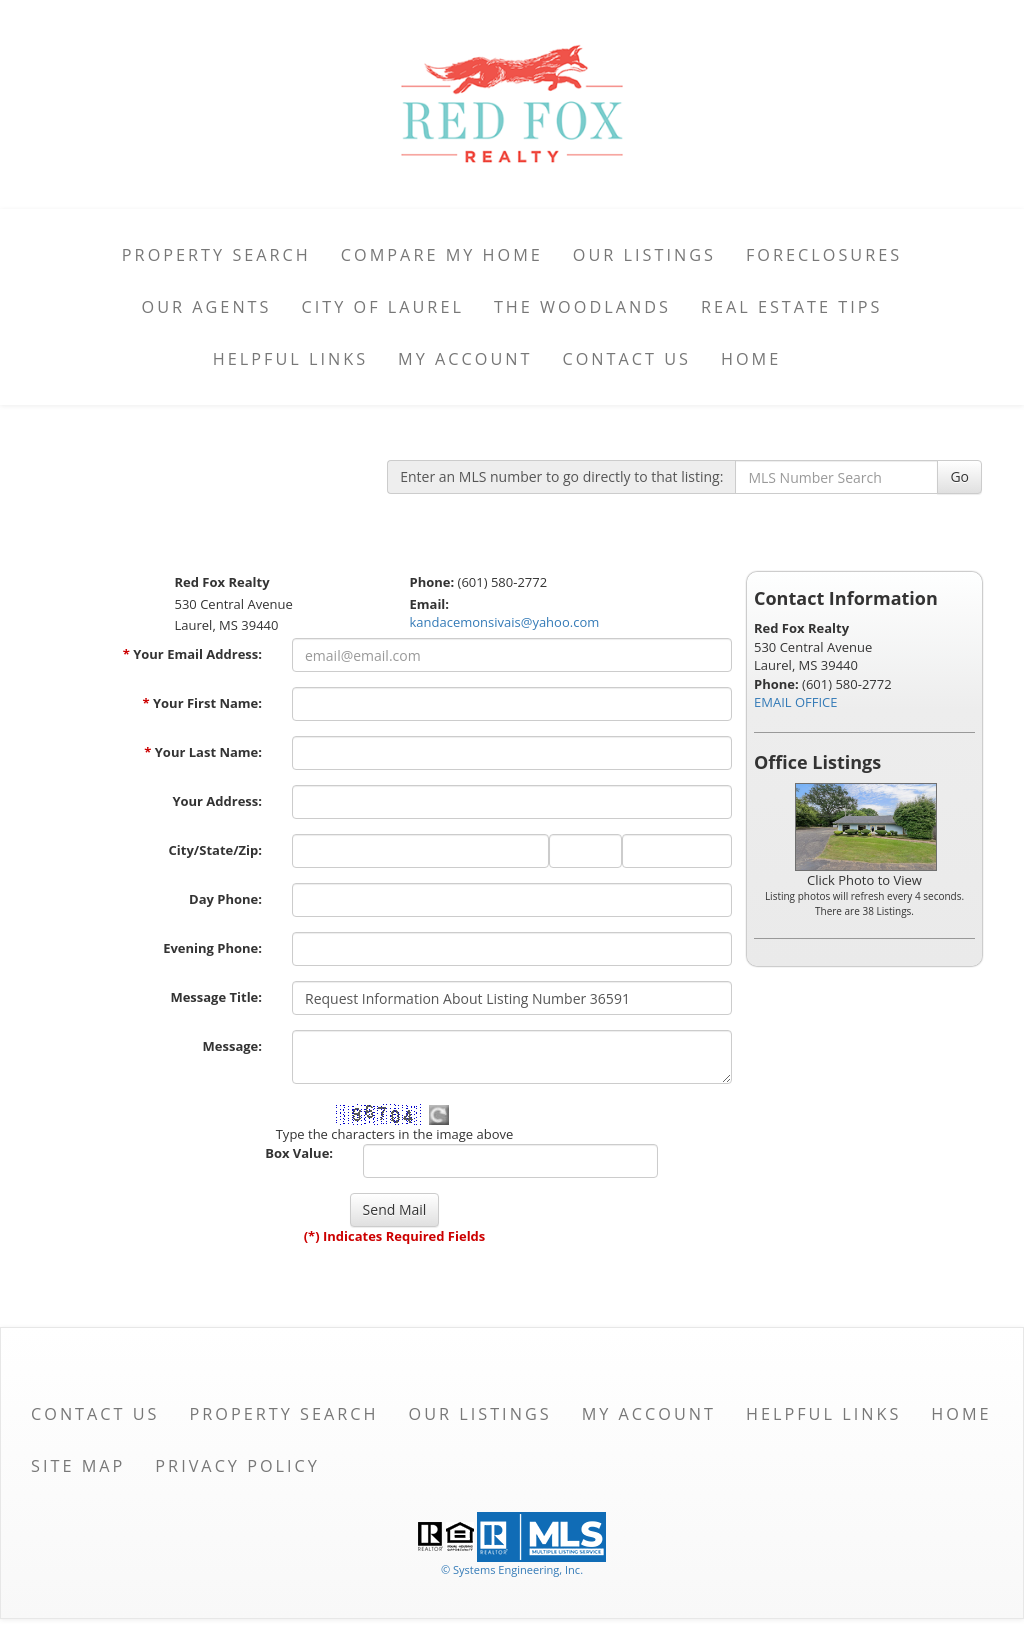 The image size is (1024, 1639). Describe the element at coordinates (299, 1153) in the screenshot. I see `Box Value:` at that location.